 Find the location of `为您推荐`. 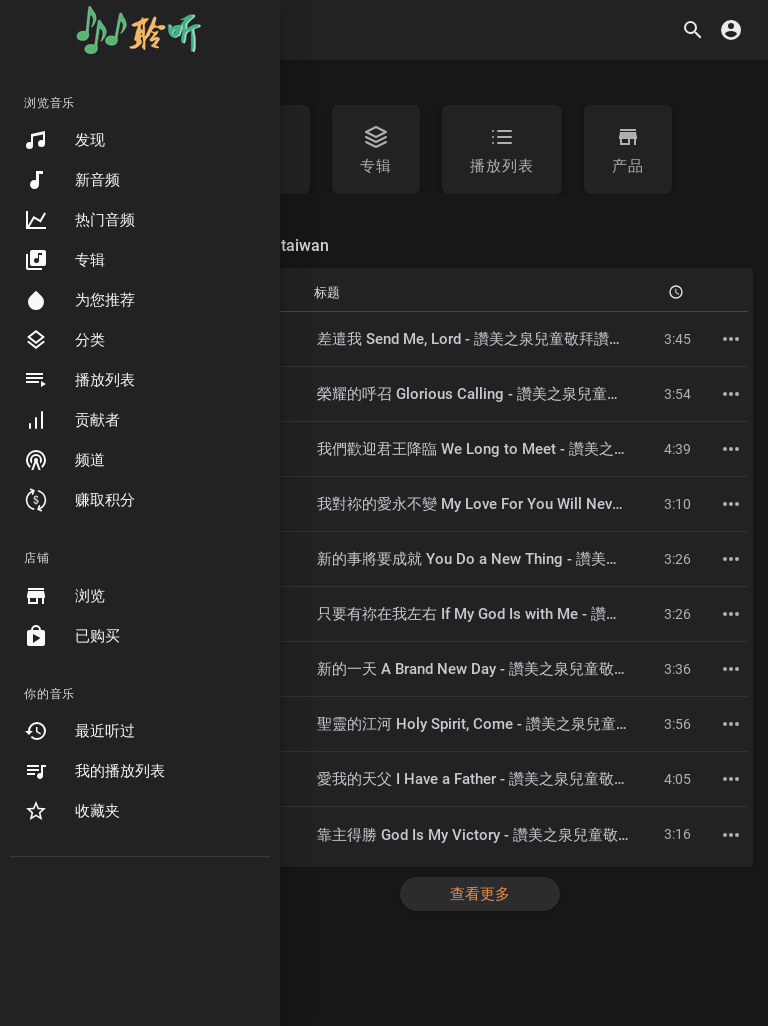

为您推荐 is located at coordinates (79, 300).